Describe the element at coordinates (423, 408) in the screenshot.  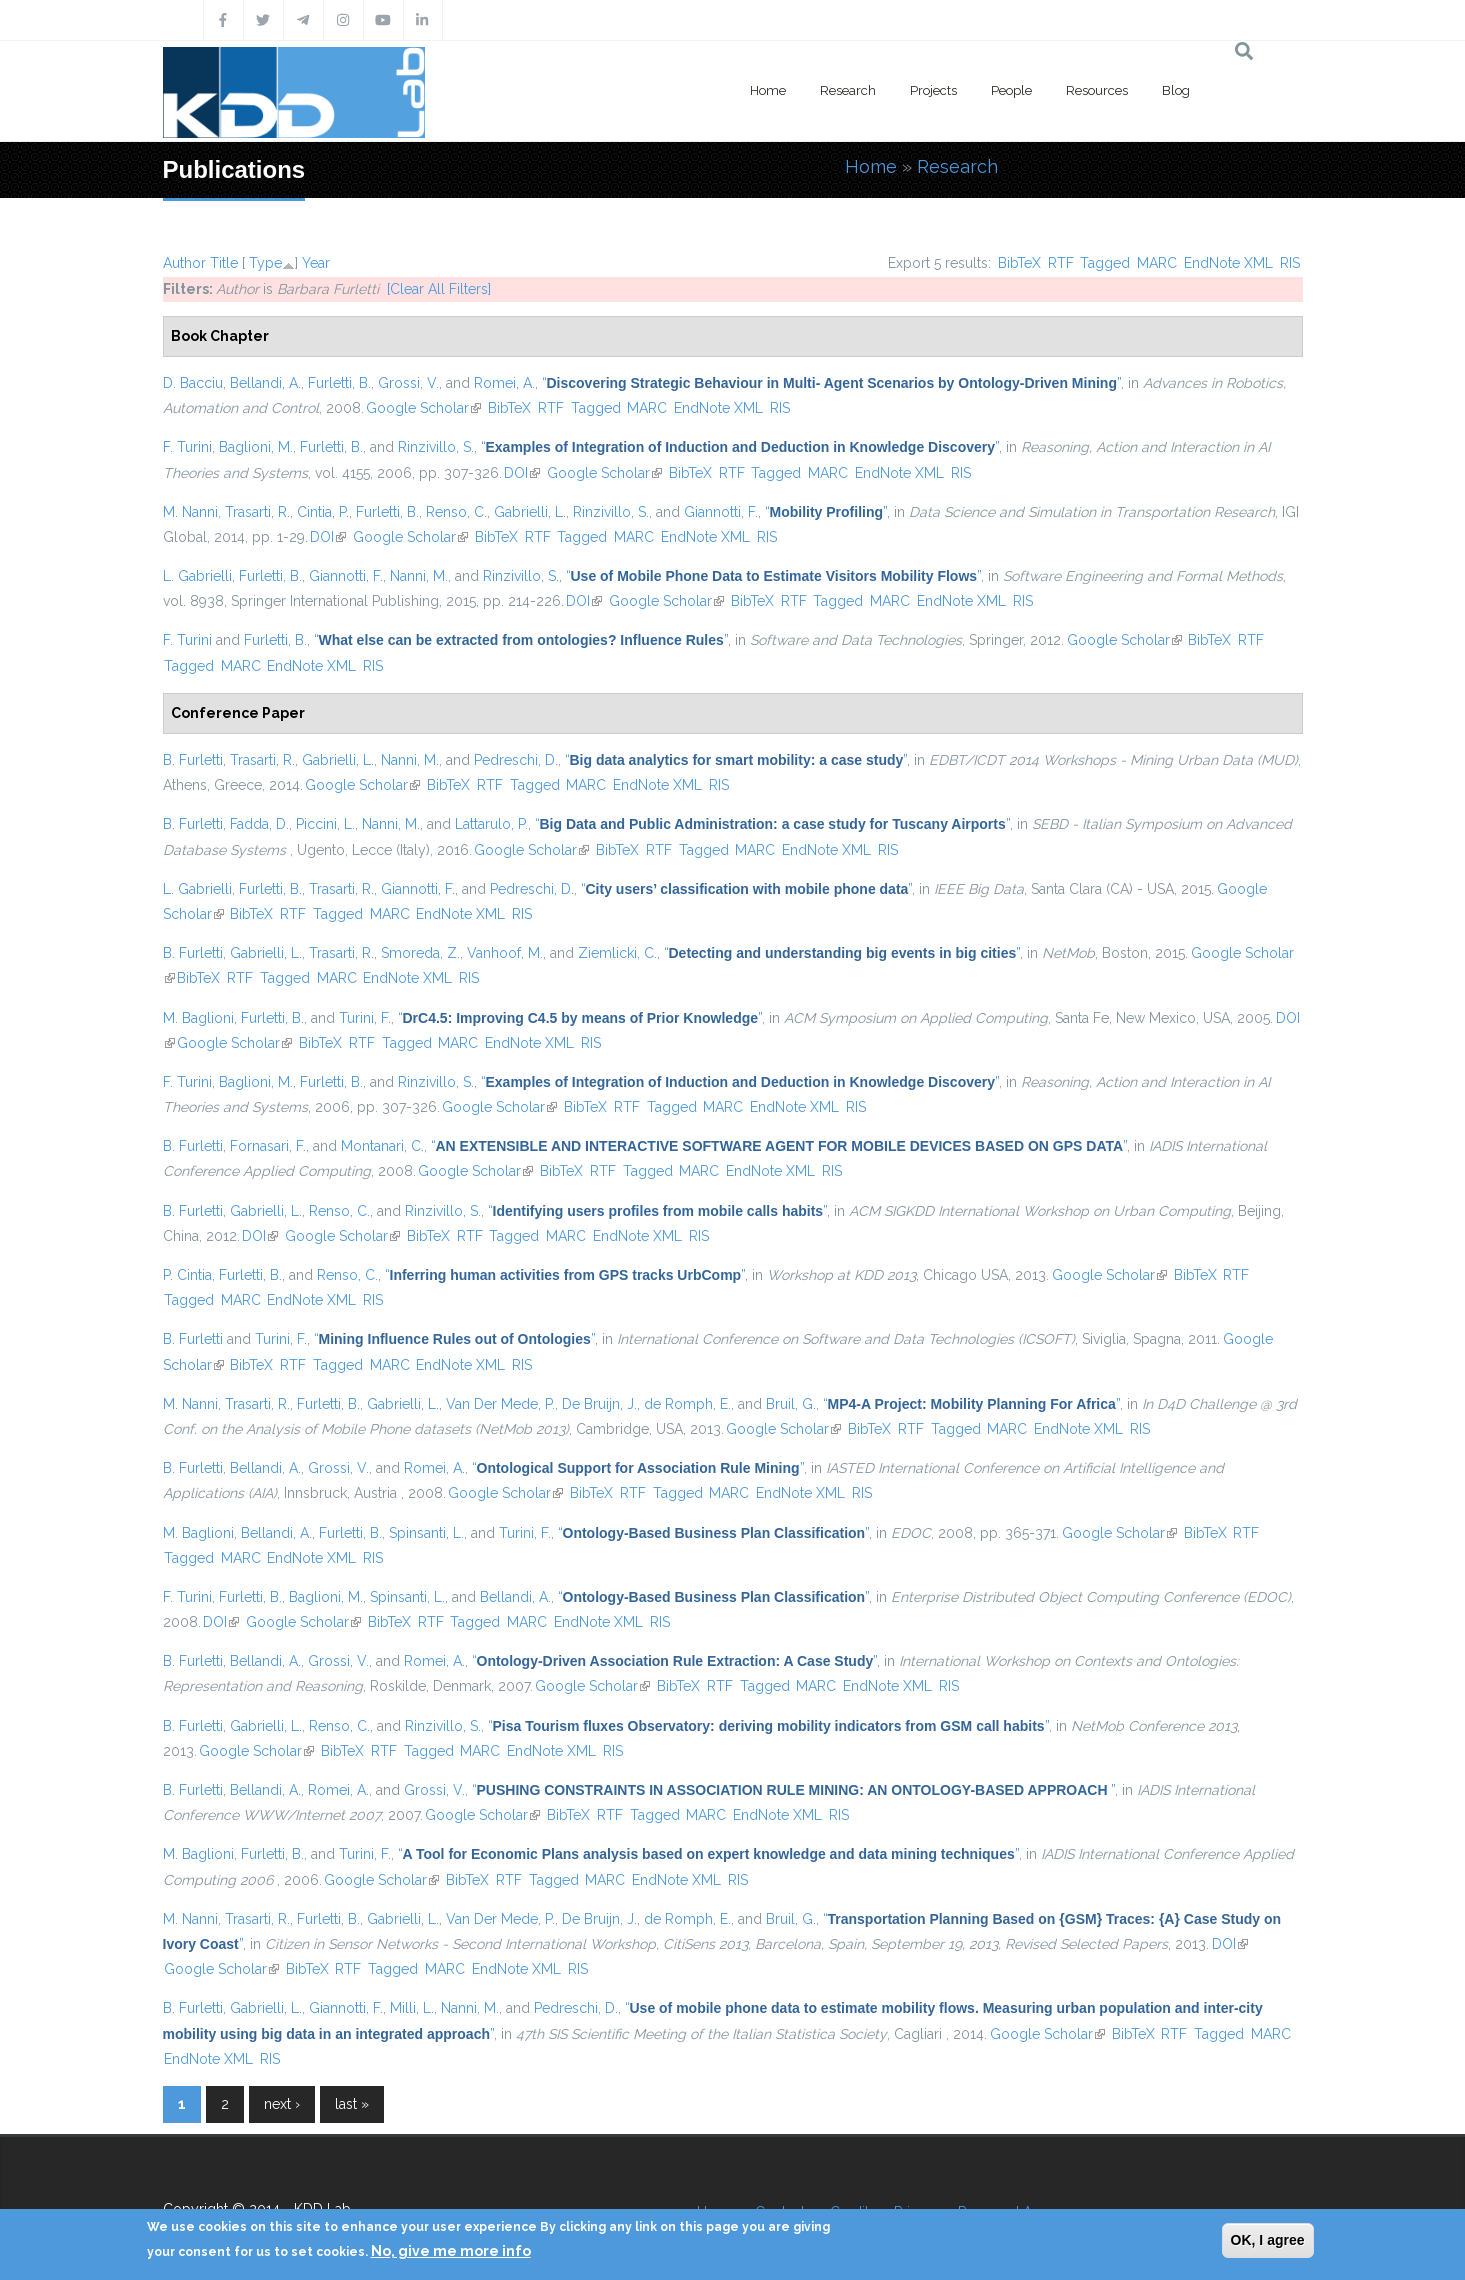
I see `Google Scholar` at that location.